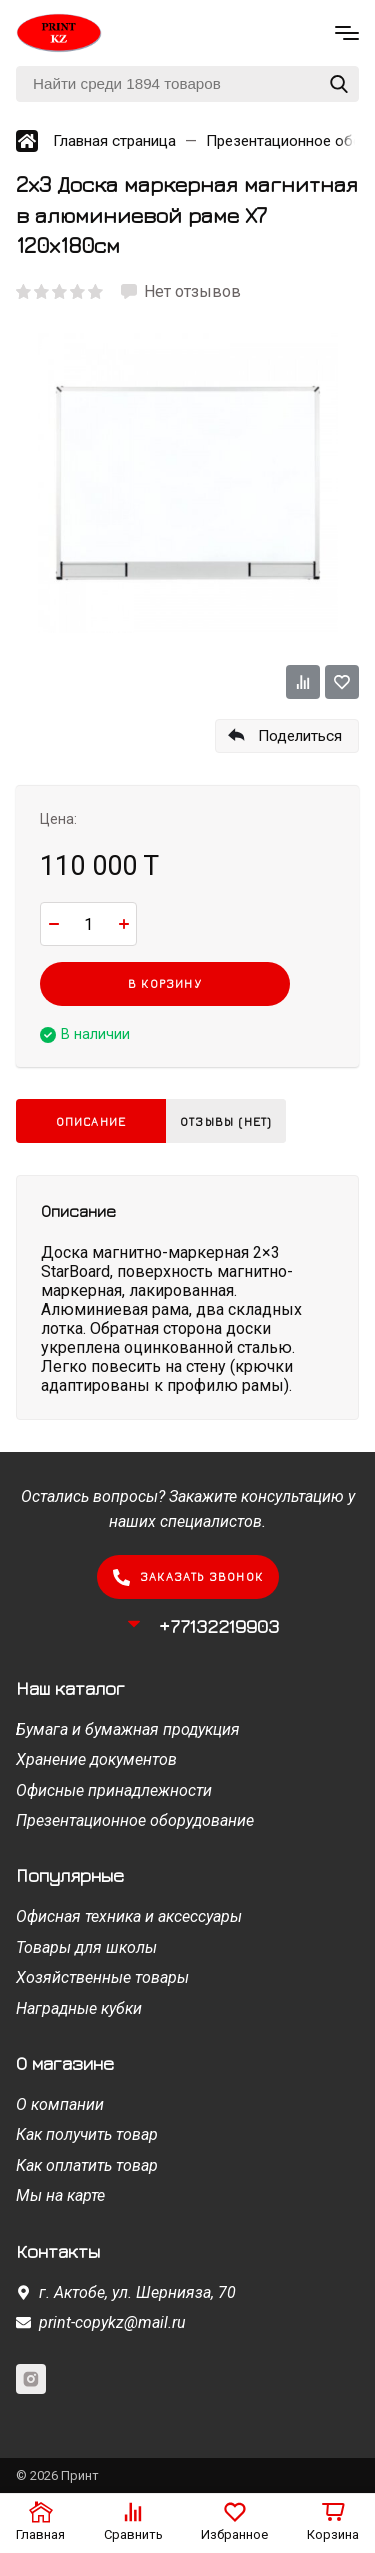  Describe the element at coordinates (135, 1820) in the screenshot. I see `Презентационное оборудование` at that location.